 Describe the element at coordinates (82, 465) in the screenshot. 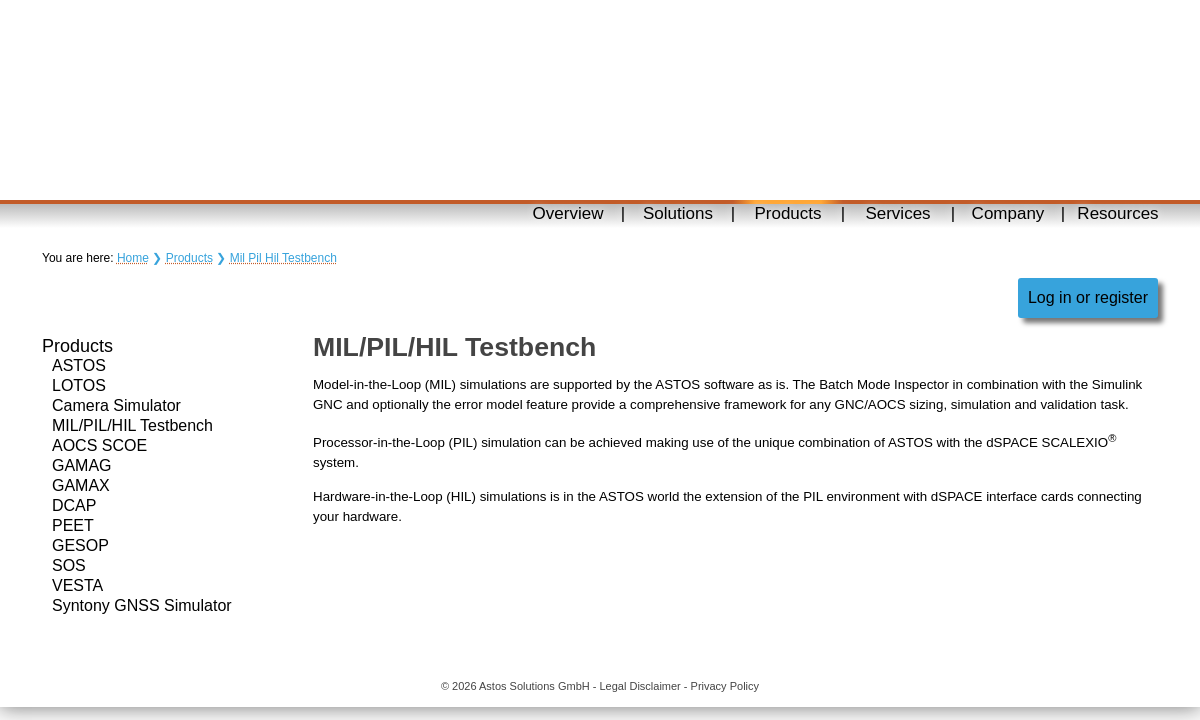

I see `GAMAG` at that location.